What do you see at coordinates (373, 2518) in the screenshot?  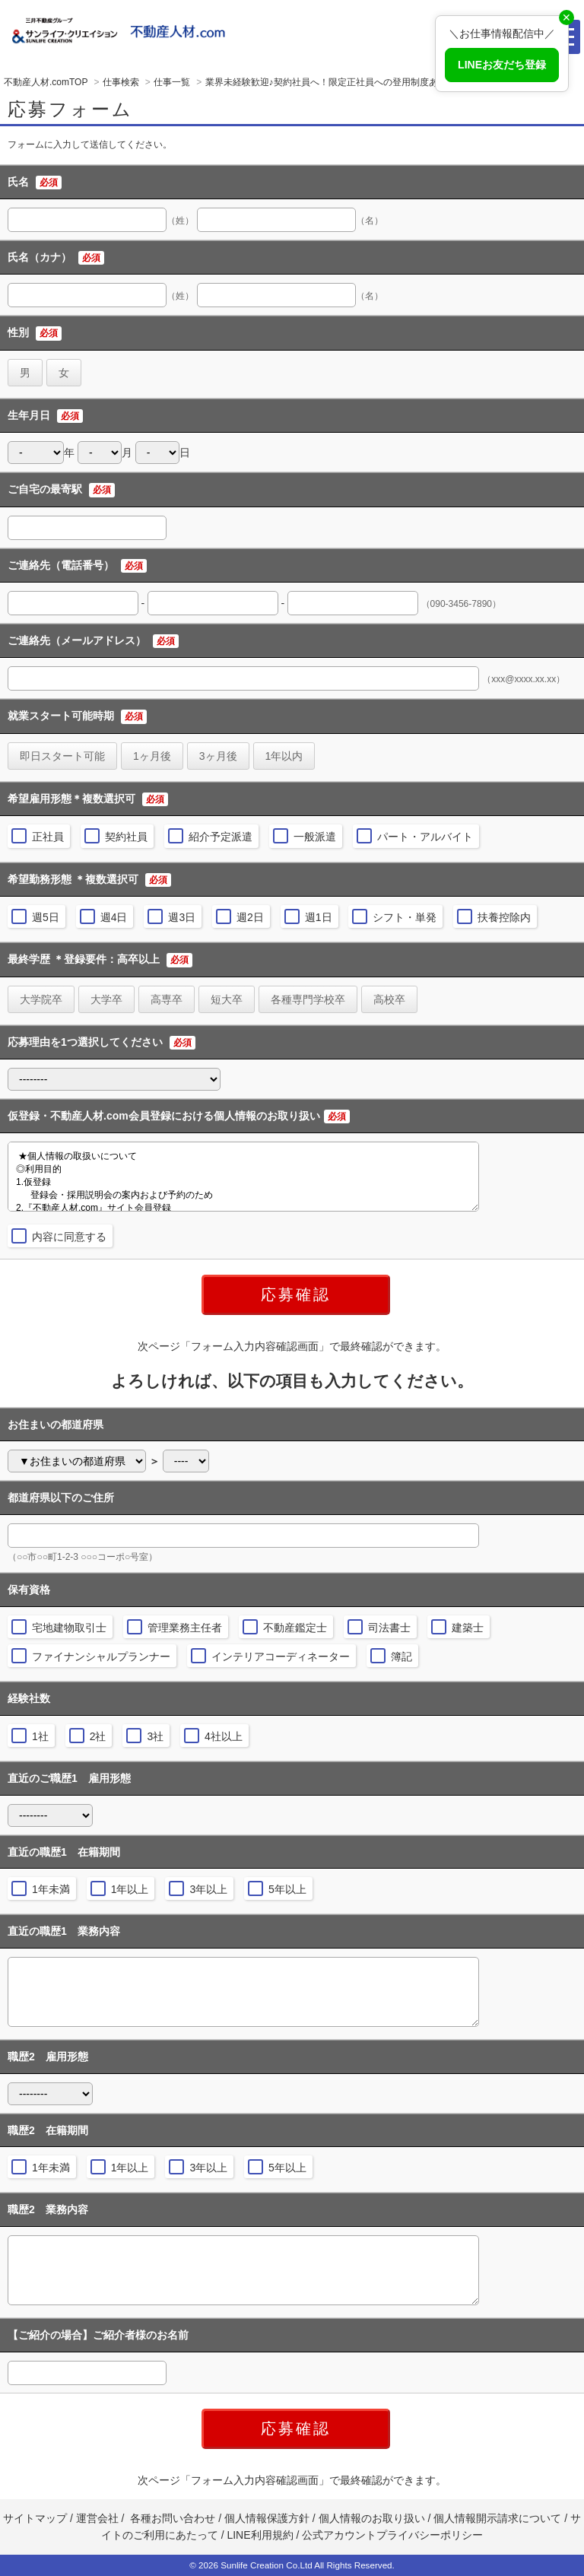 I see `個人情報のお取り扱い` at bounding box center [373, 2518].